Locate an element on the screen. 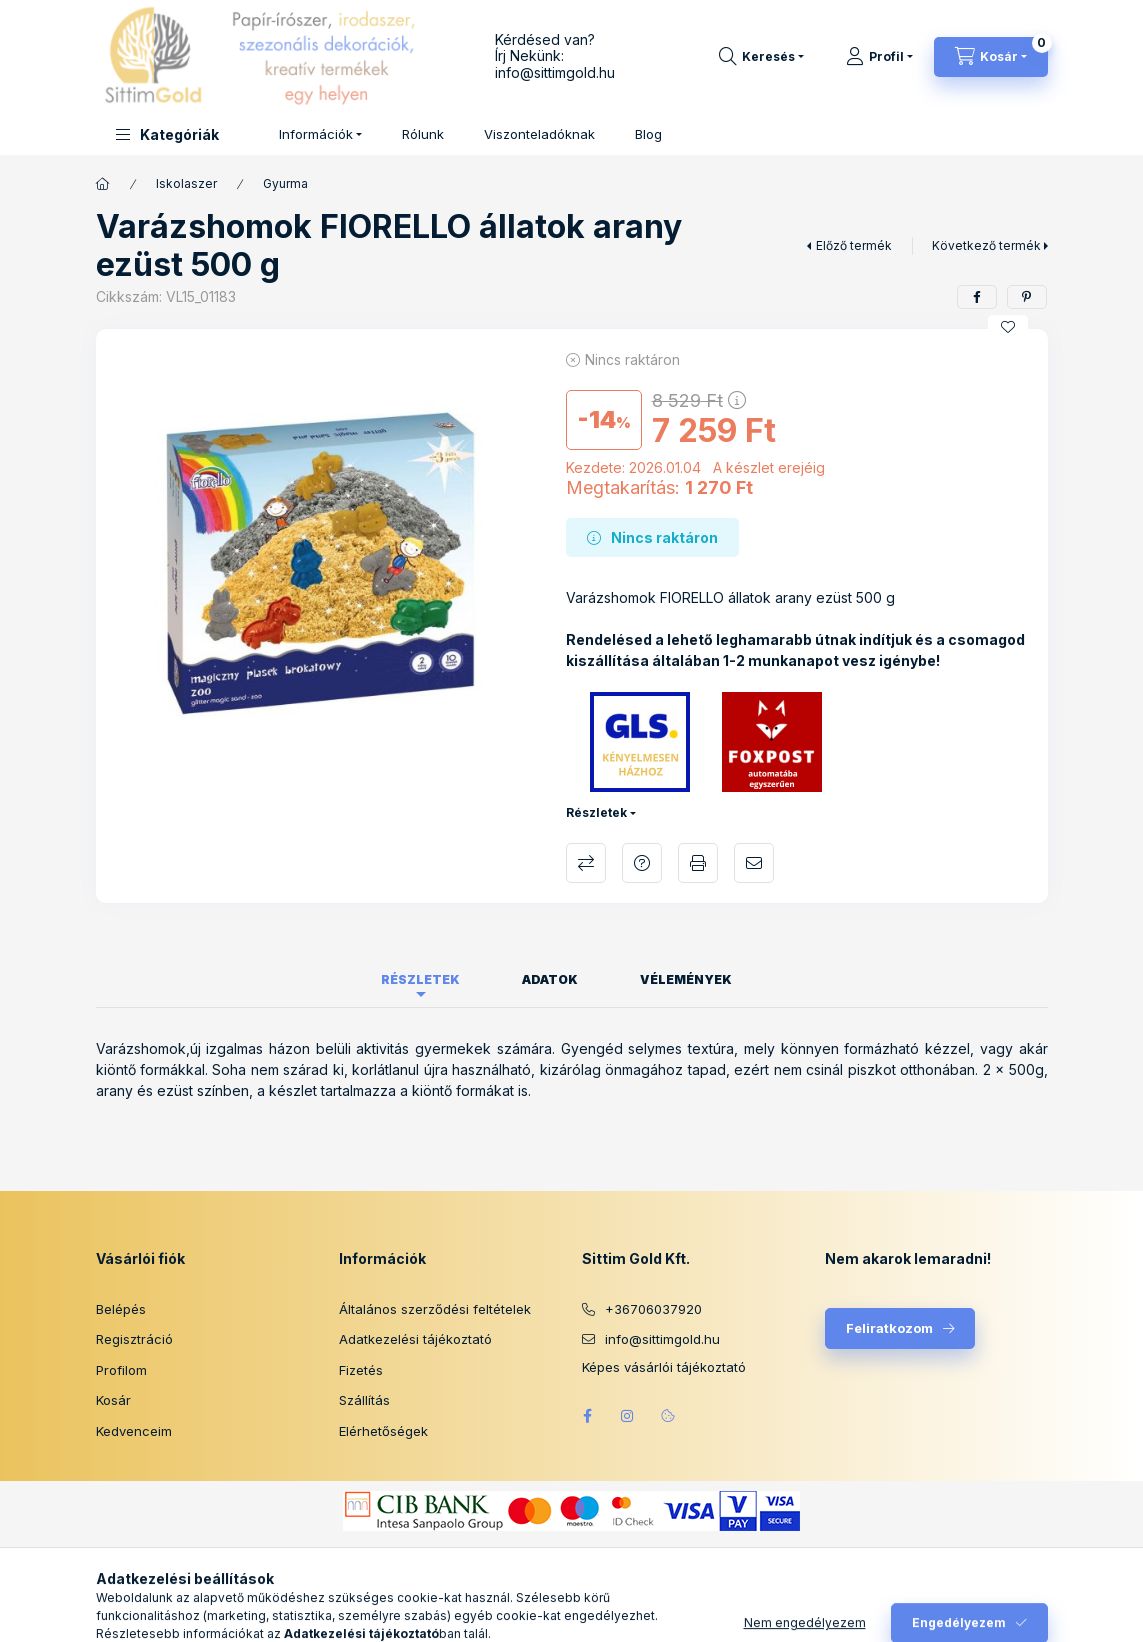  Viszonteladóknak is located at coordinates (539, 134).